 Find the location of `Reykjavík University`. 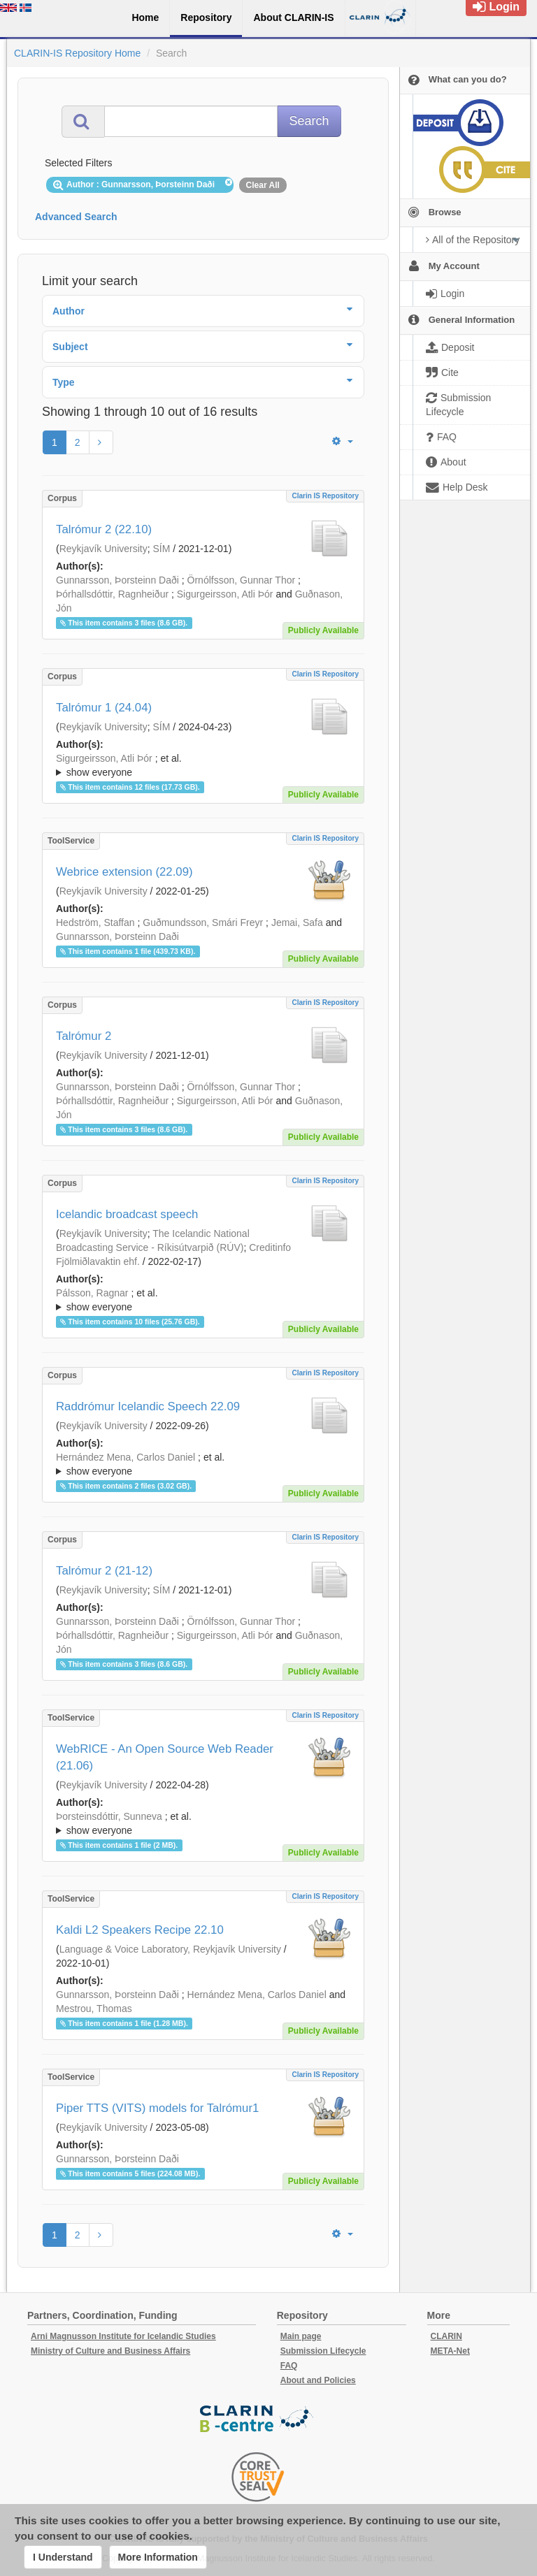

Reykjavík University is located at coordinates (103, 548).